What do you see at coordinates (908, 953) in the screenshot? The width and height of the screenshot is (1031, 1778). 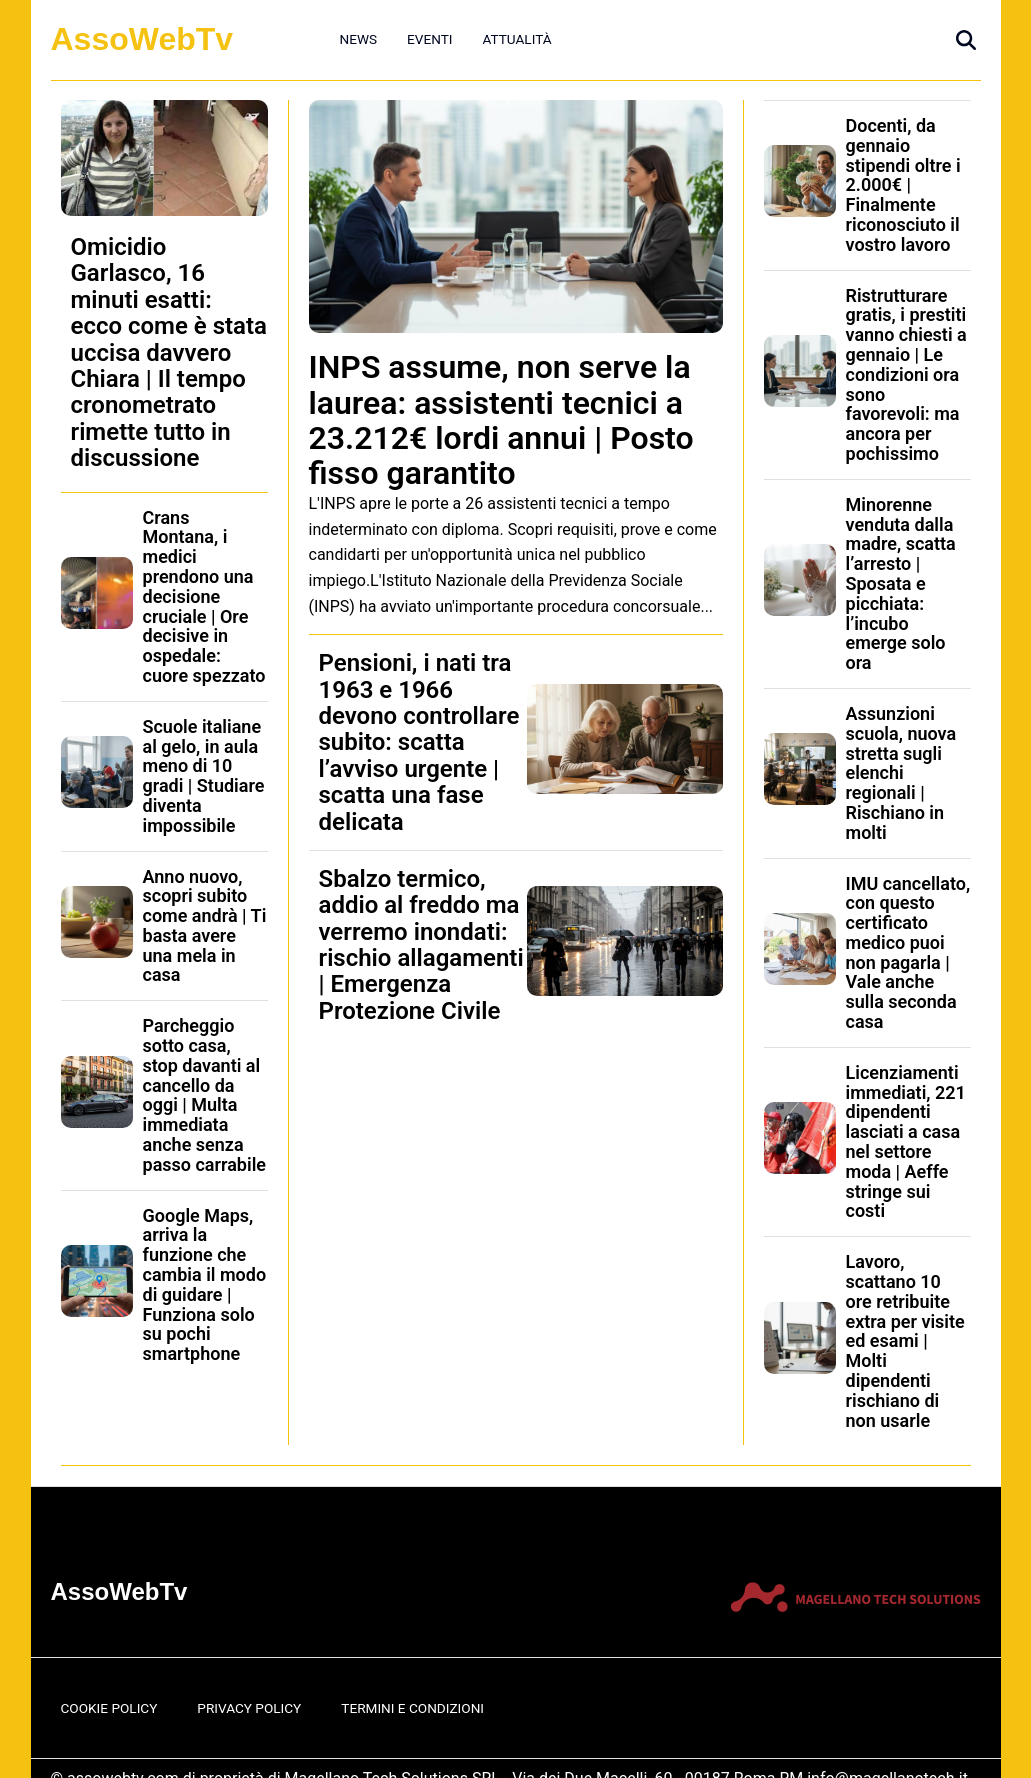 I see `IMU cancellato, con questo certificato medico puoi non pagarla | Vale anche sulla seconda casa` at bounding box center [908, 953].